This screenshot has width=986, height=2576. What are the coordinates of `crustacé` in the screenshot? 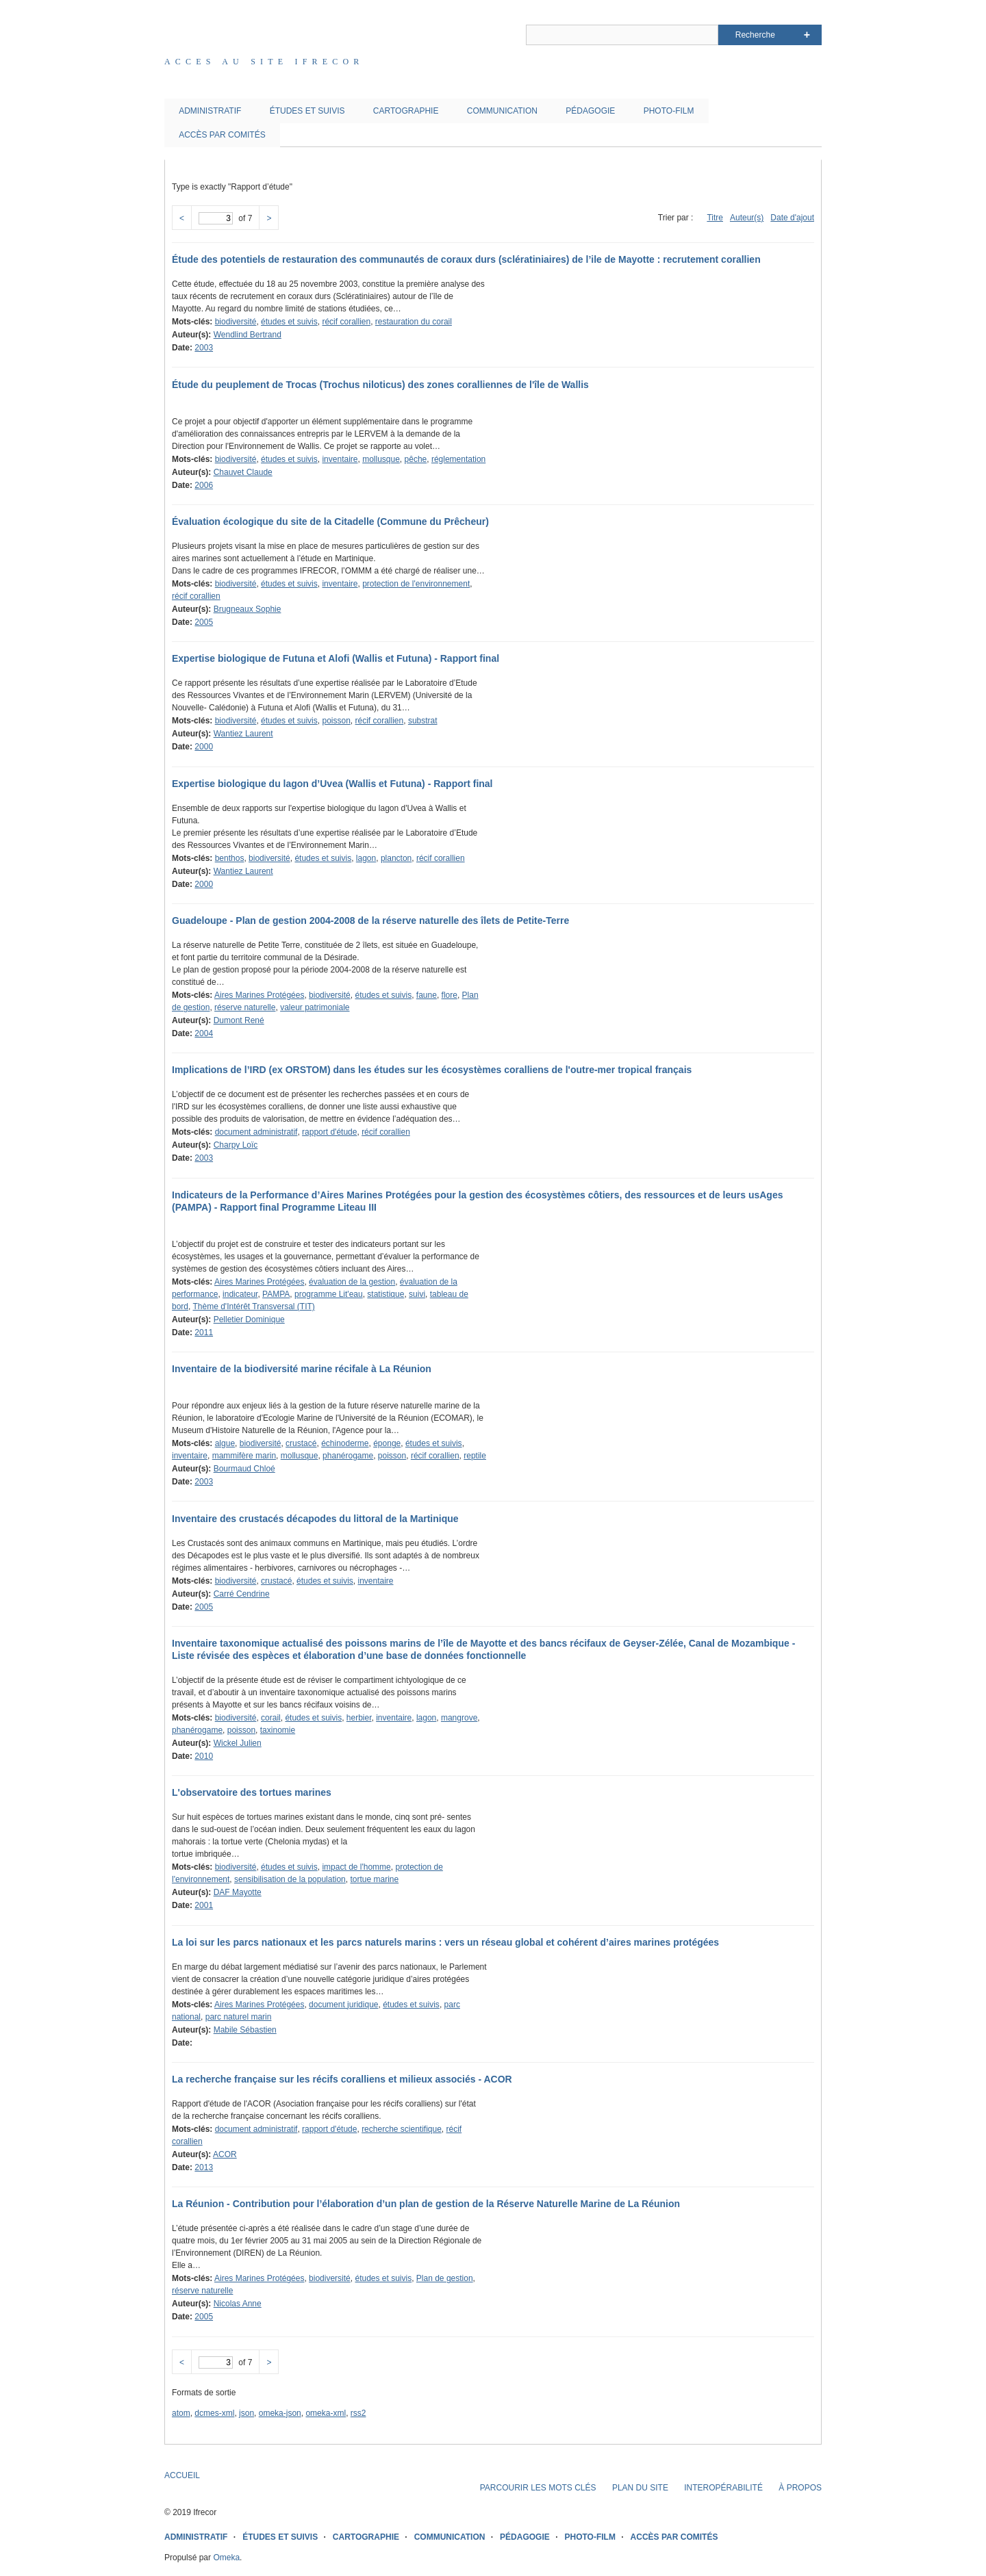 It's located at (301, 1443).